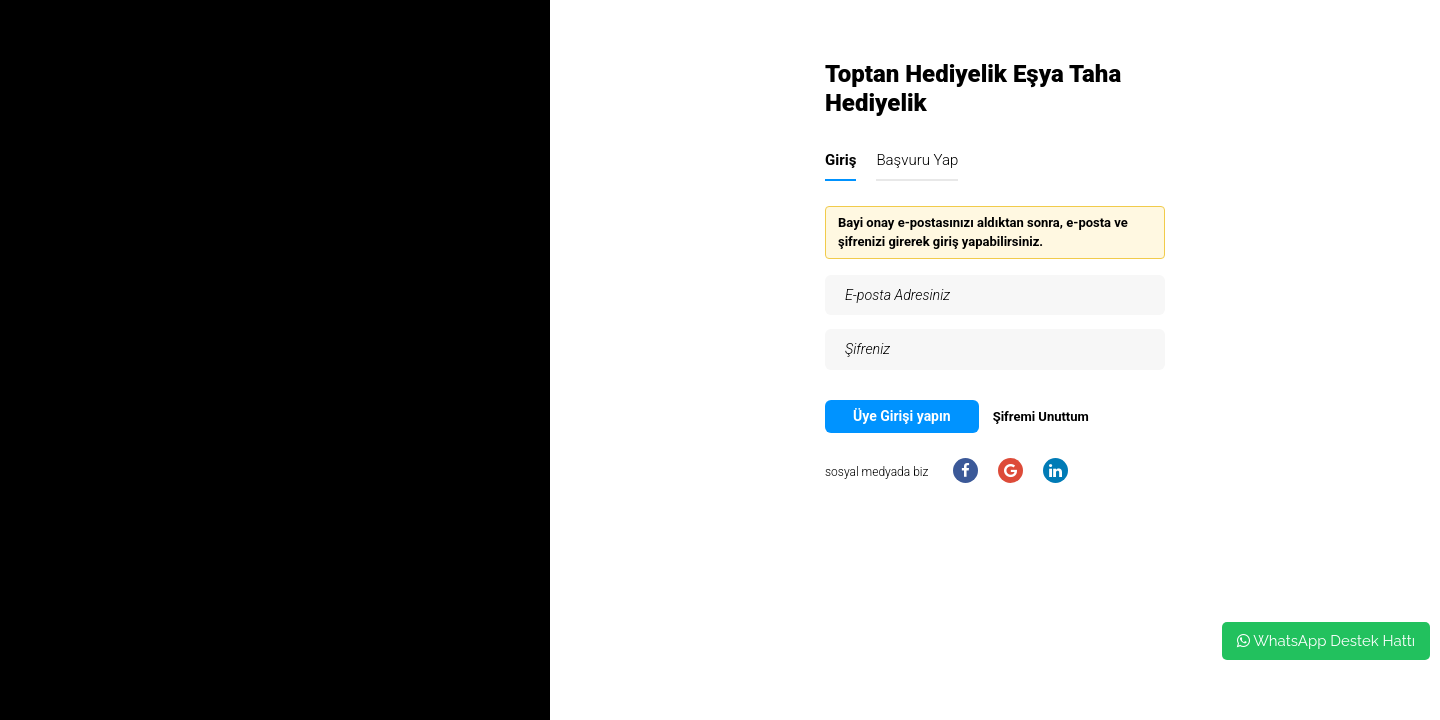 The image size is (1440, 720). I want to click on Üye Girişi yapın, so click(902, 416).